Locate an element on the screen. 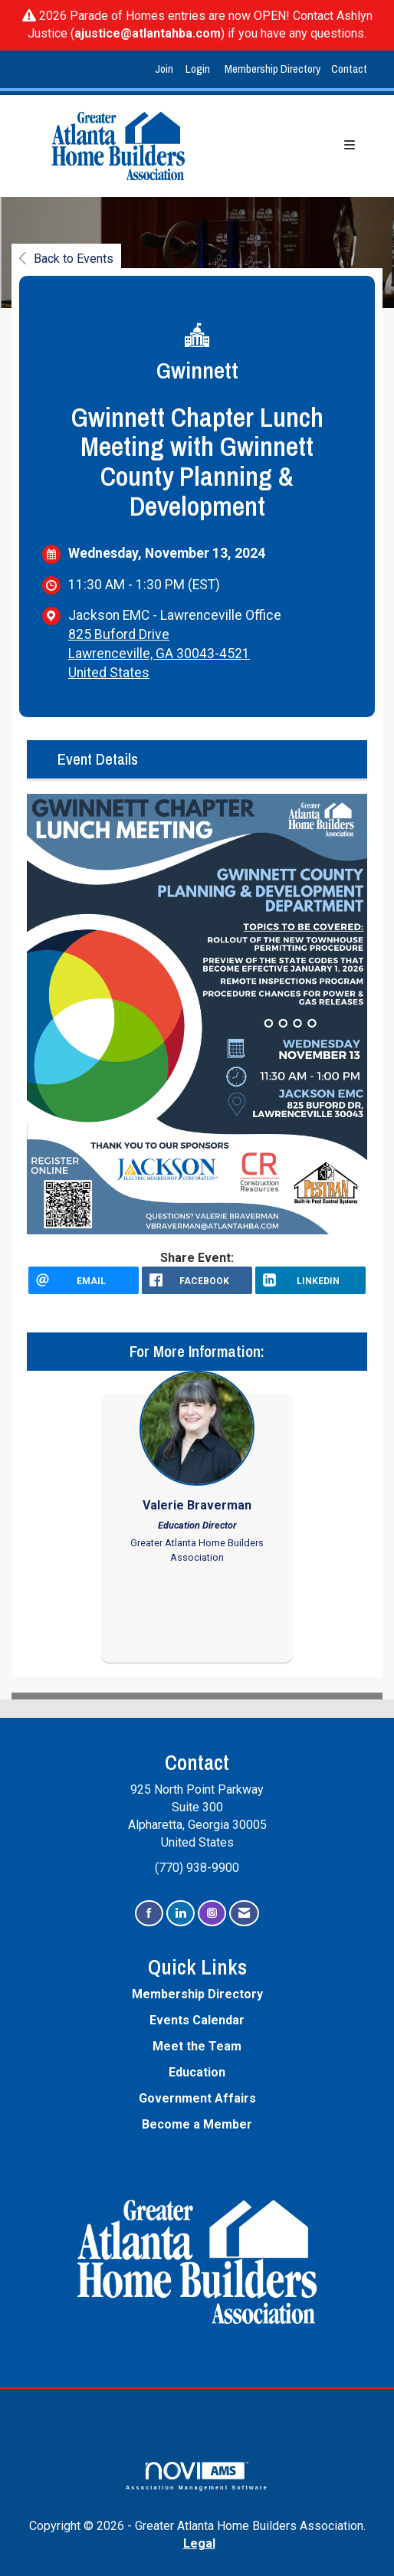 The image size is (394, 2576). [Contact Us via Email] is located at coordinates (244, 1913).